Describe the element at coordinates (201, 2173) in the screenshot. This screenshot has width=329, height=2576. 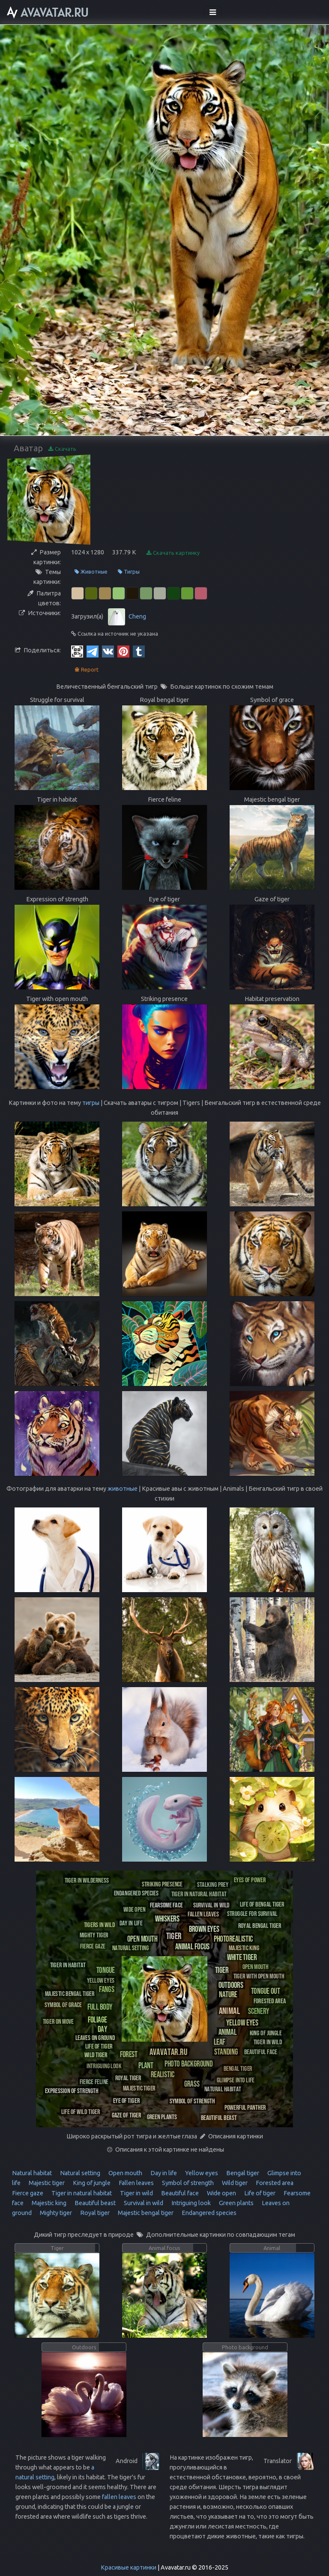
I see `Yellow eyes` at that location.